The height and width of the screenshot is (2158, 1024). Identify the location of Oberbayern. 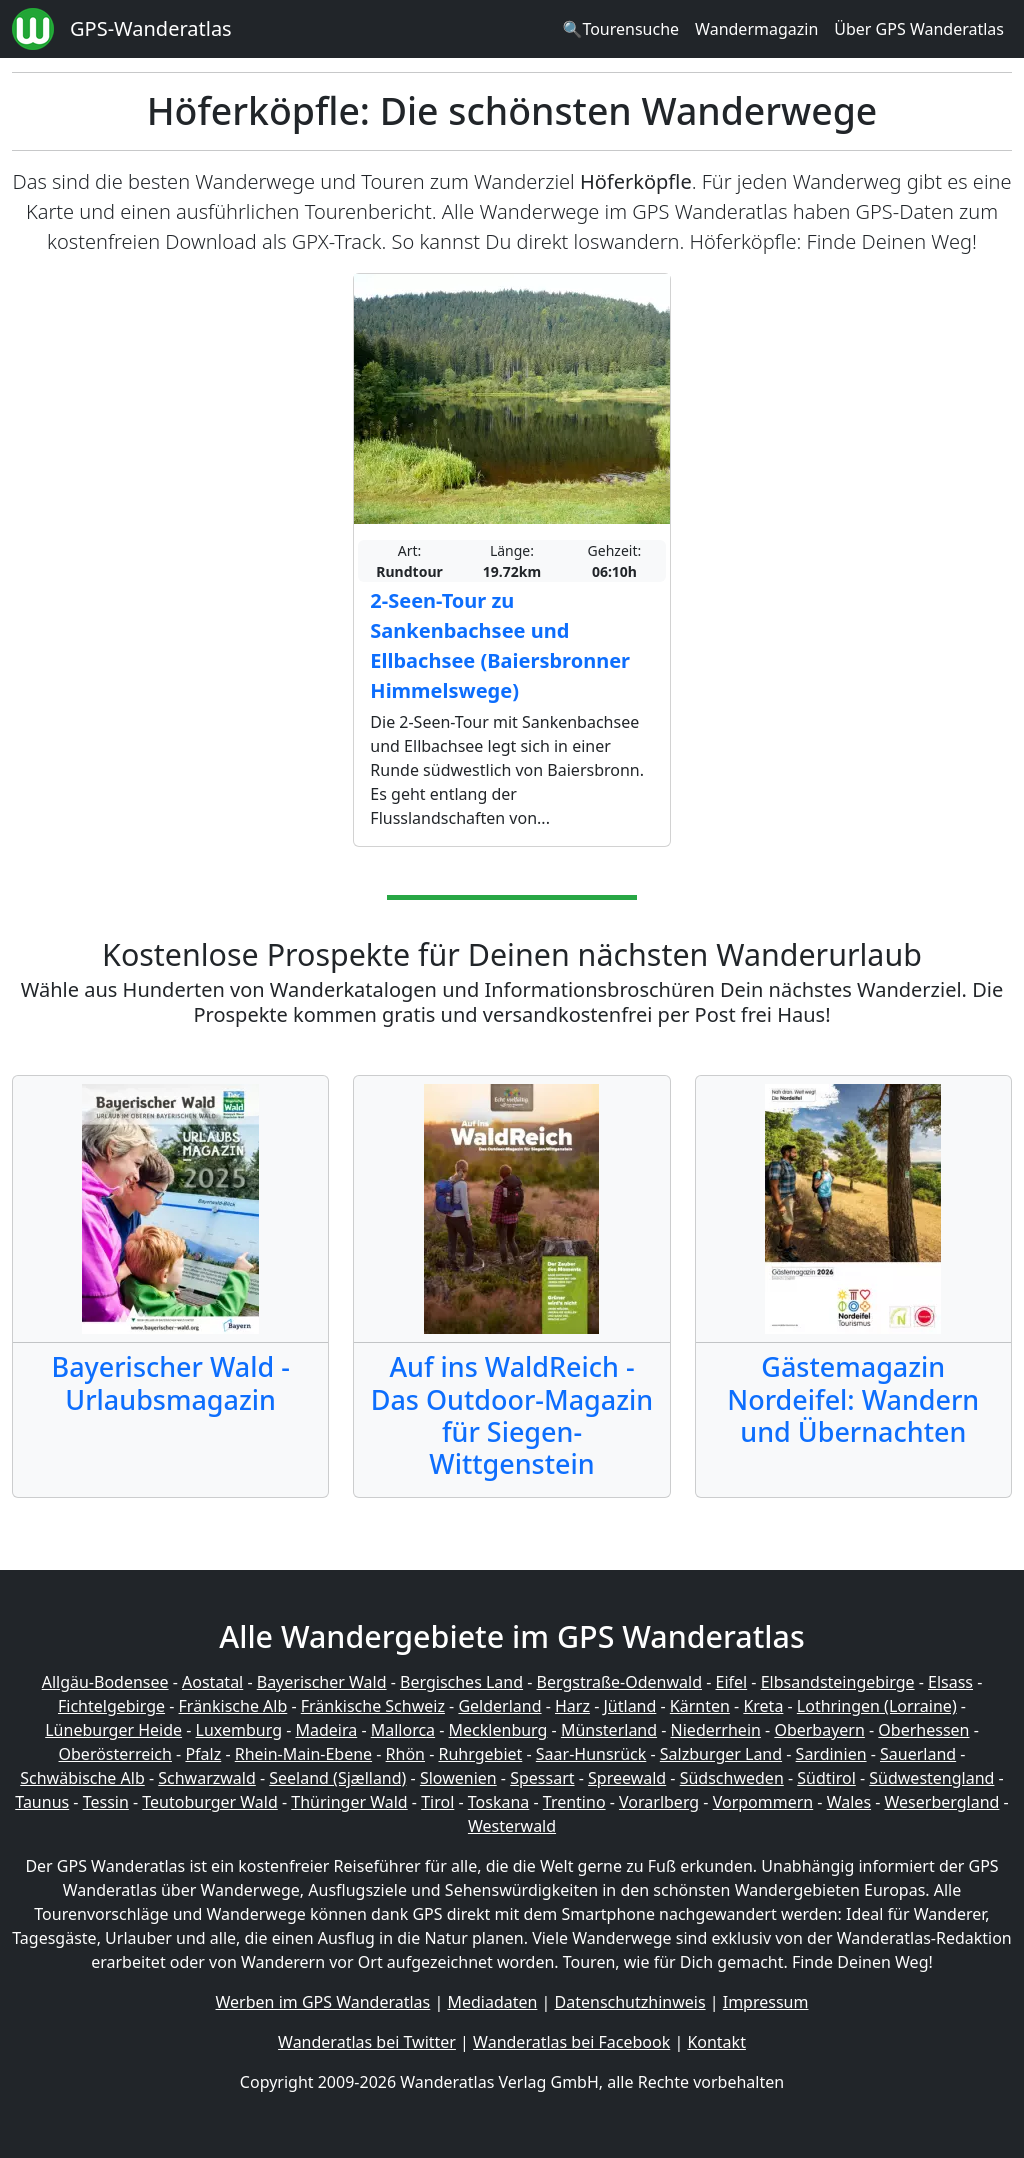
(819, 1730).